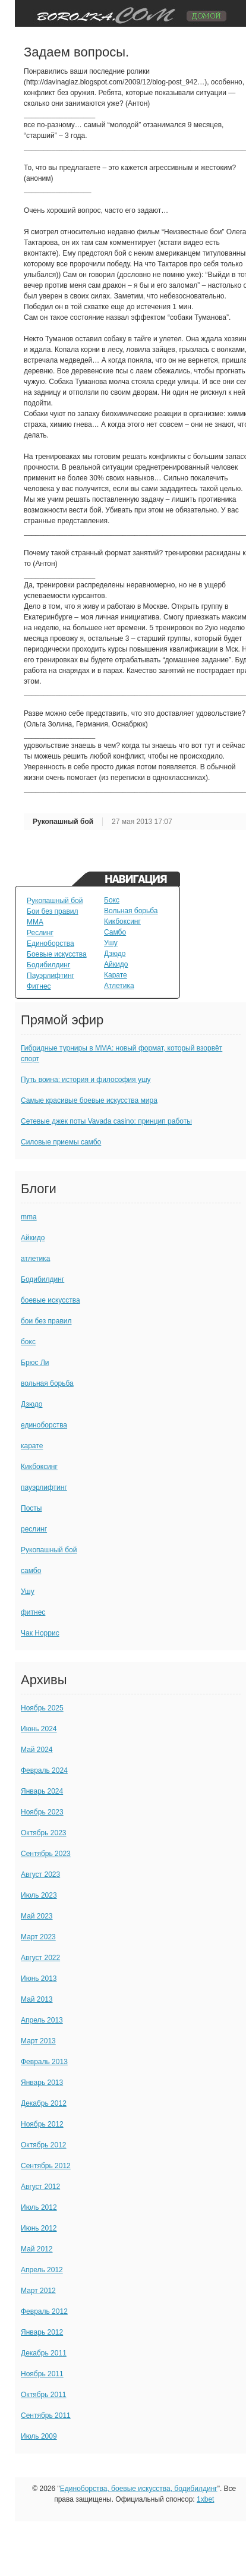  What do you see at coordinates (61, 1142) in the screenshot?
I see `Силовые приемы самбо` at bounding box center [61, 1142].